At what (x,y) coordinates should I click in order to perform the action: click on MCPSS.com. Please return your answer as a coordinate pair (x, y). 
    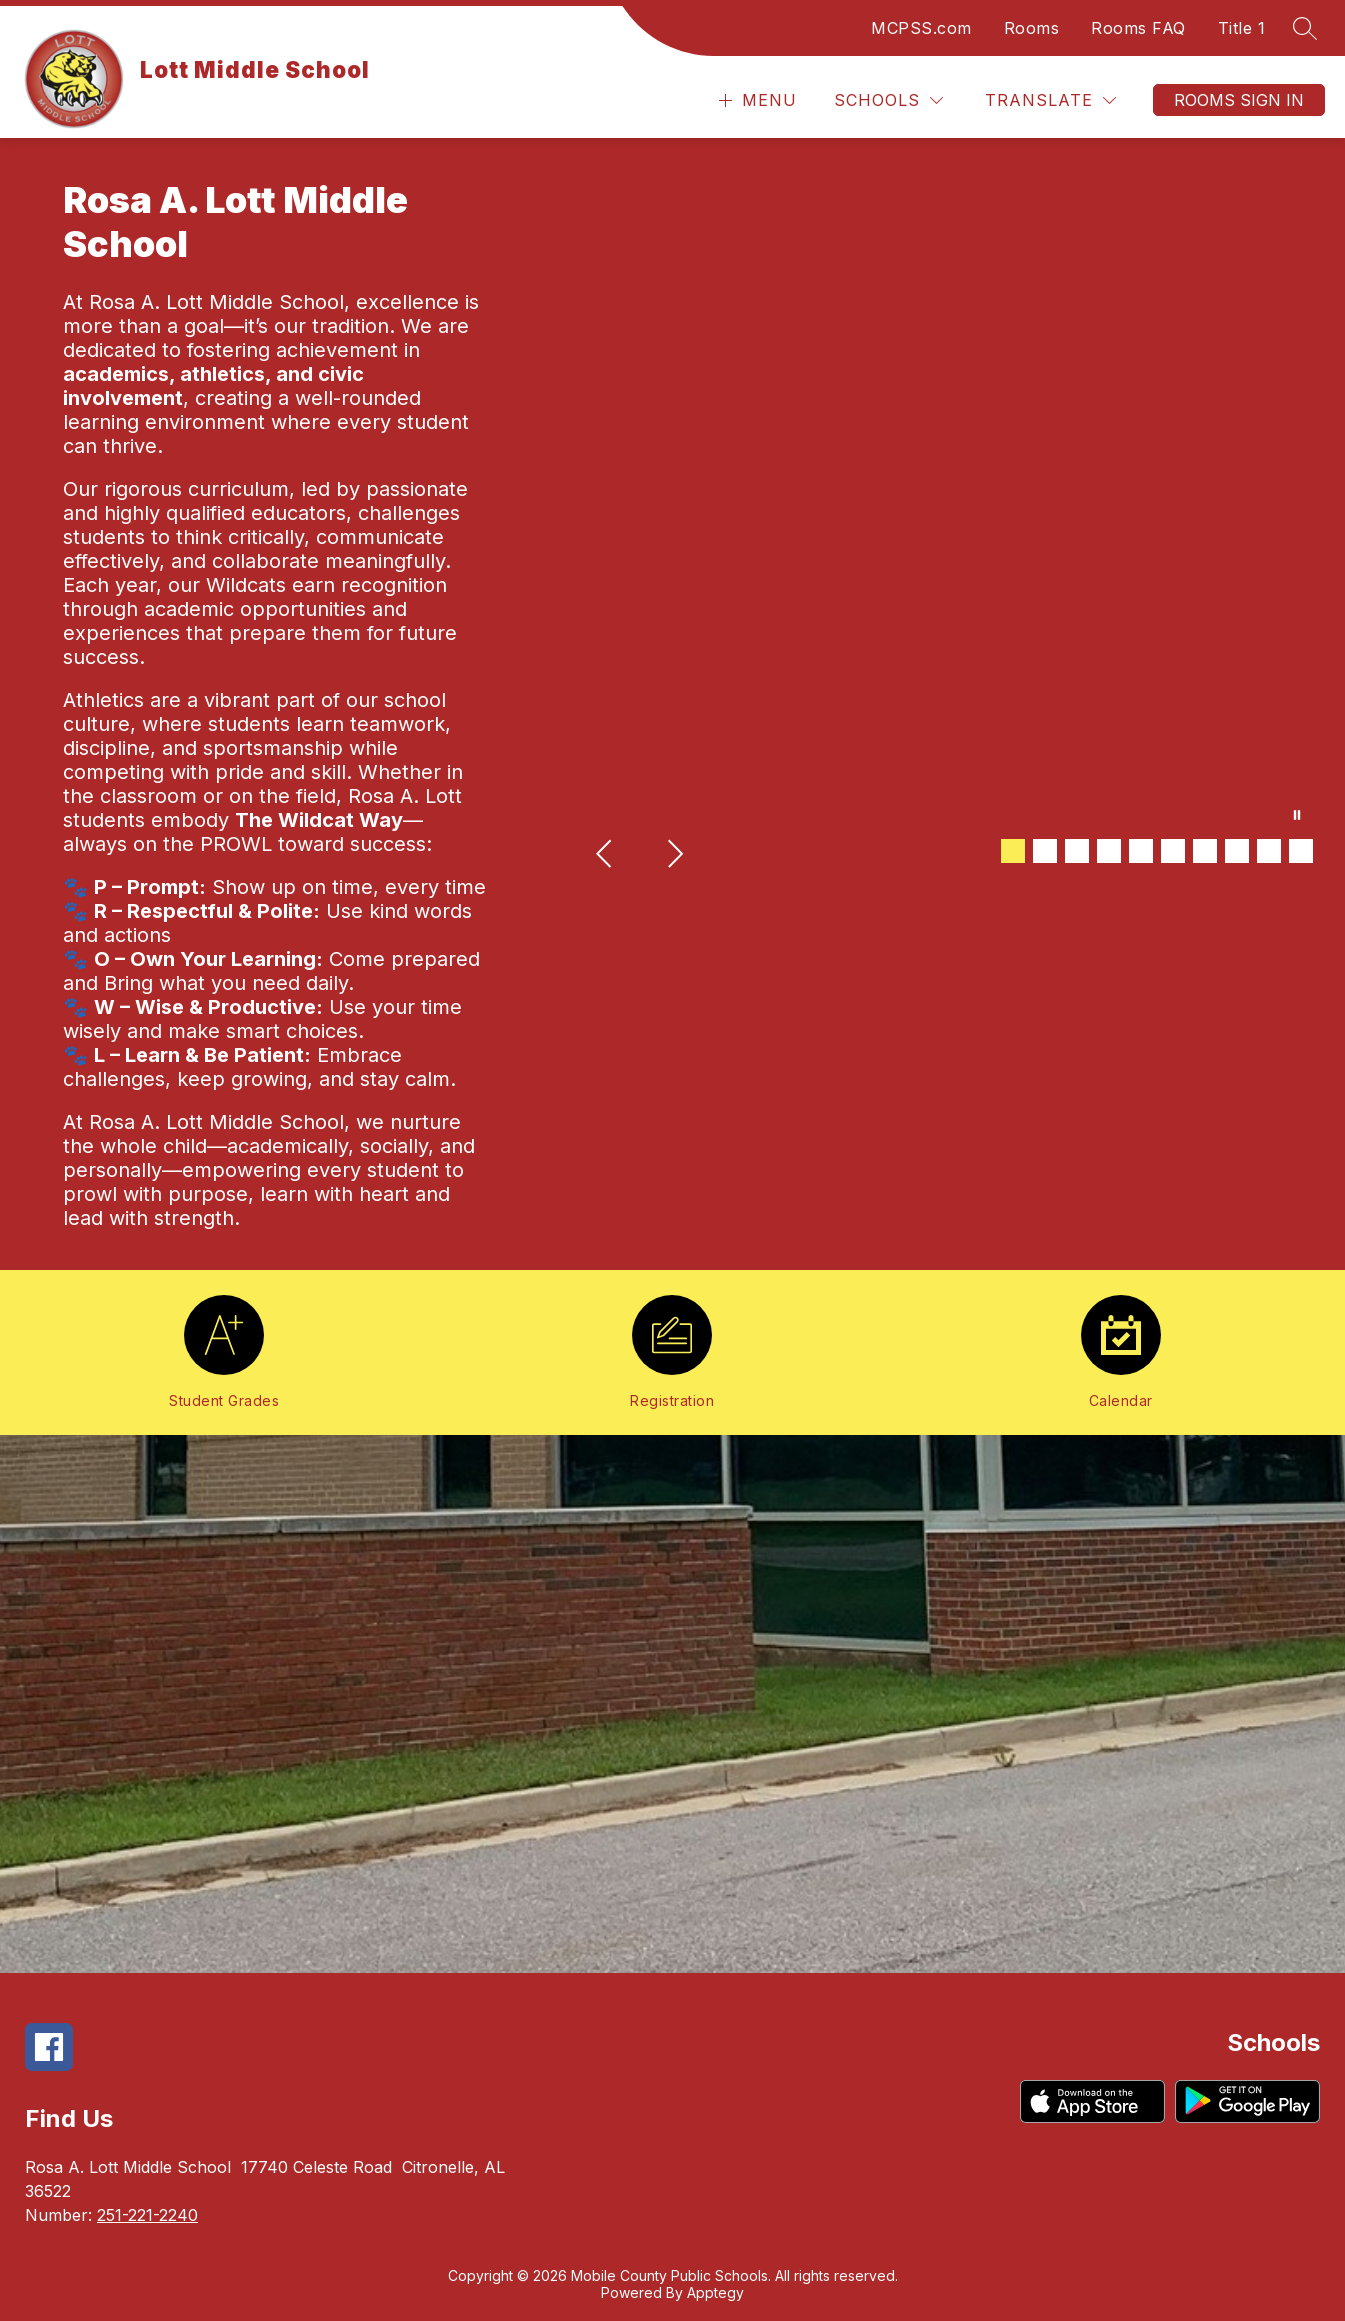
    Looking at the image, I should click on (921, 28).